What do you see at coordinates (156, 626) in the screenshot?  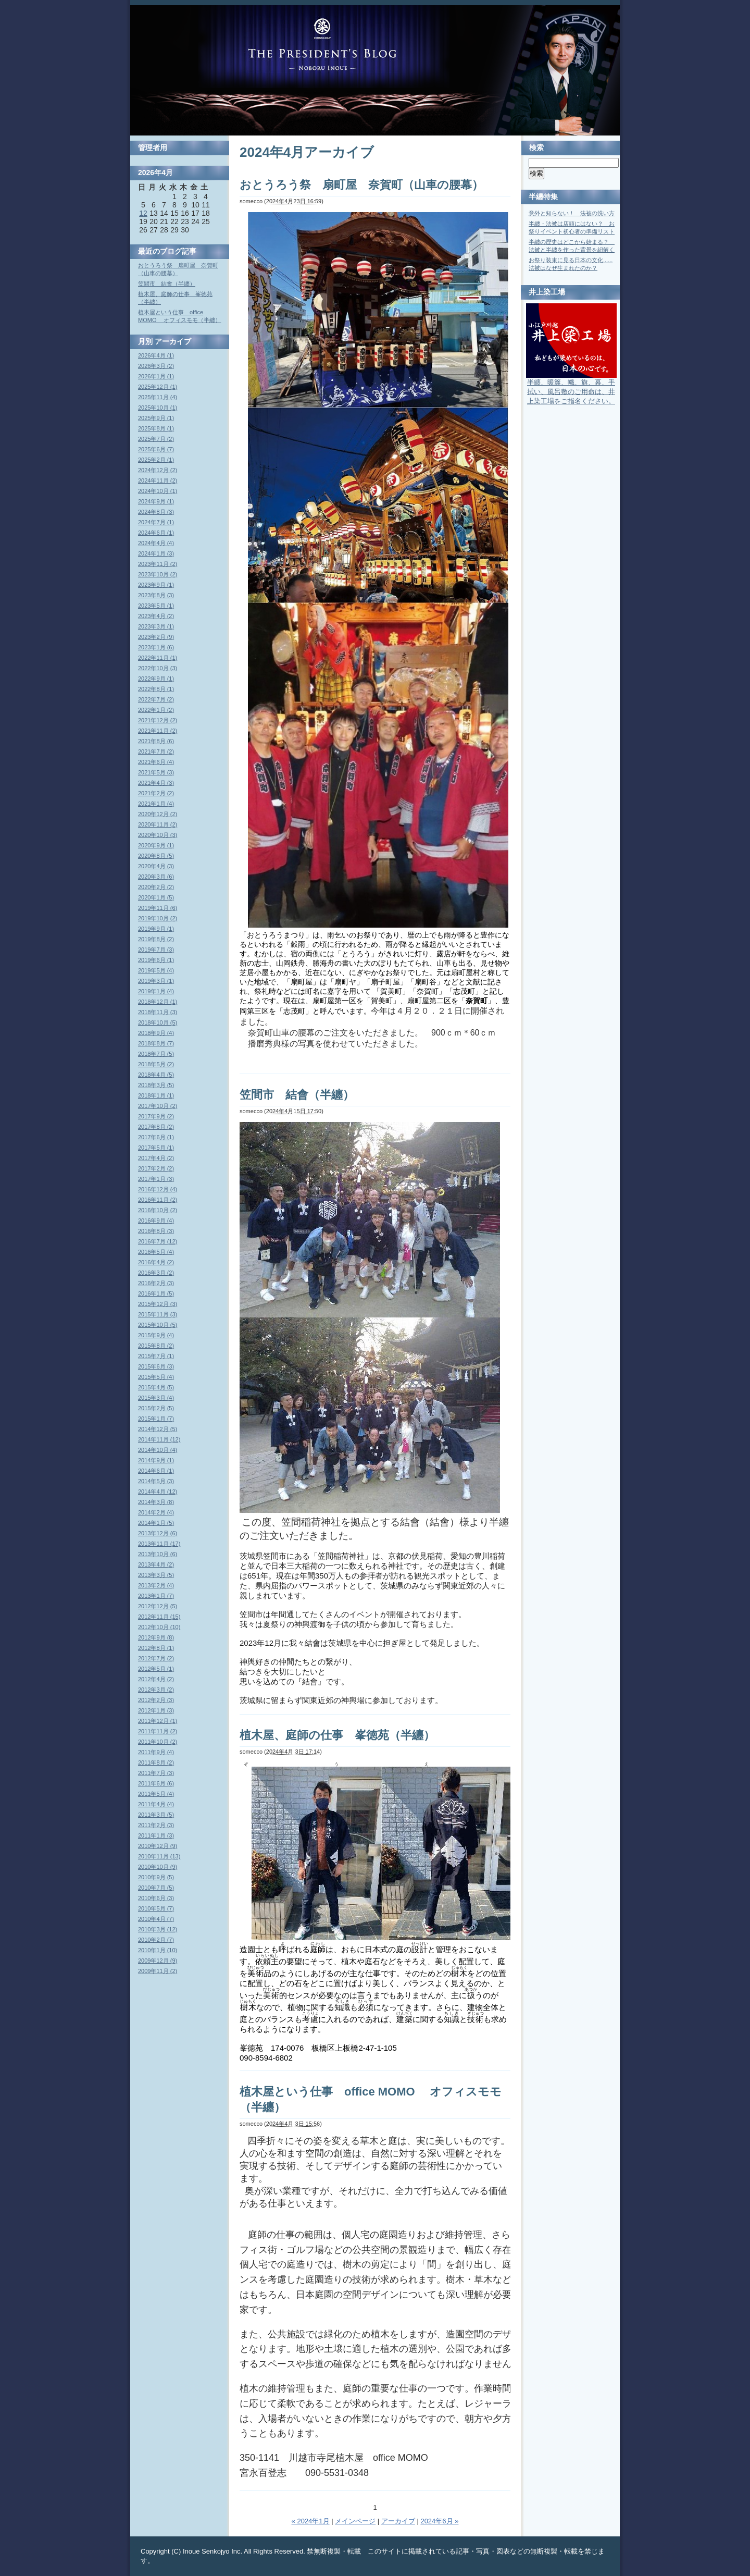 I see `2023年3月 (1)` at bounding box center [156, 626].